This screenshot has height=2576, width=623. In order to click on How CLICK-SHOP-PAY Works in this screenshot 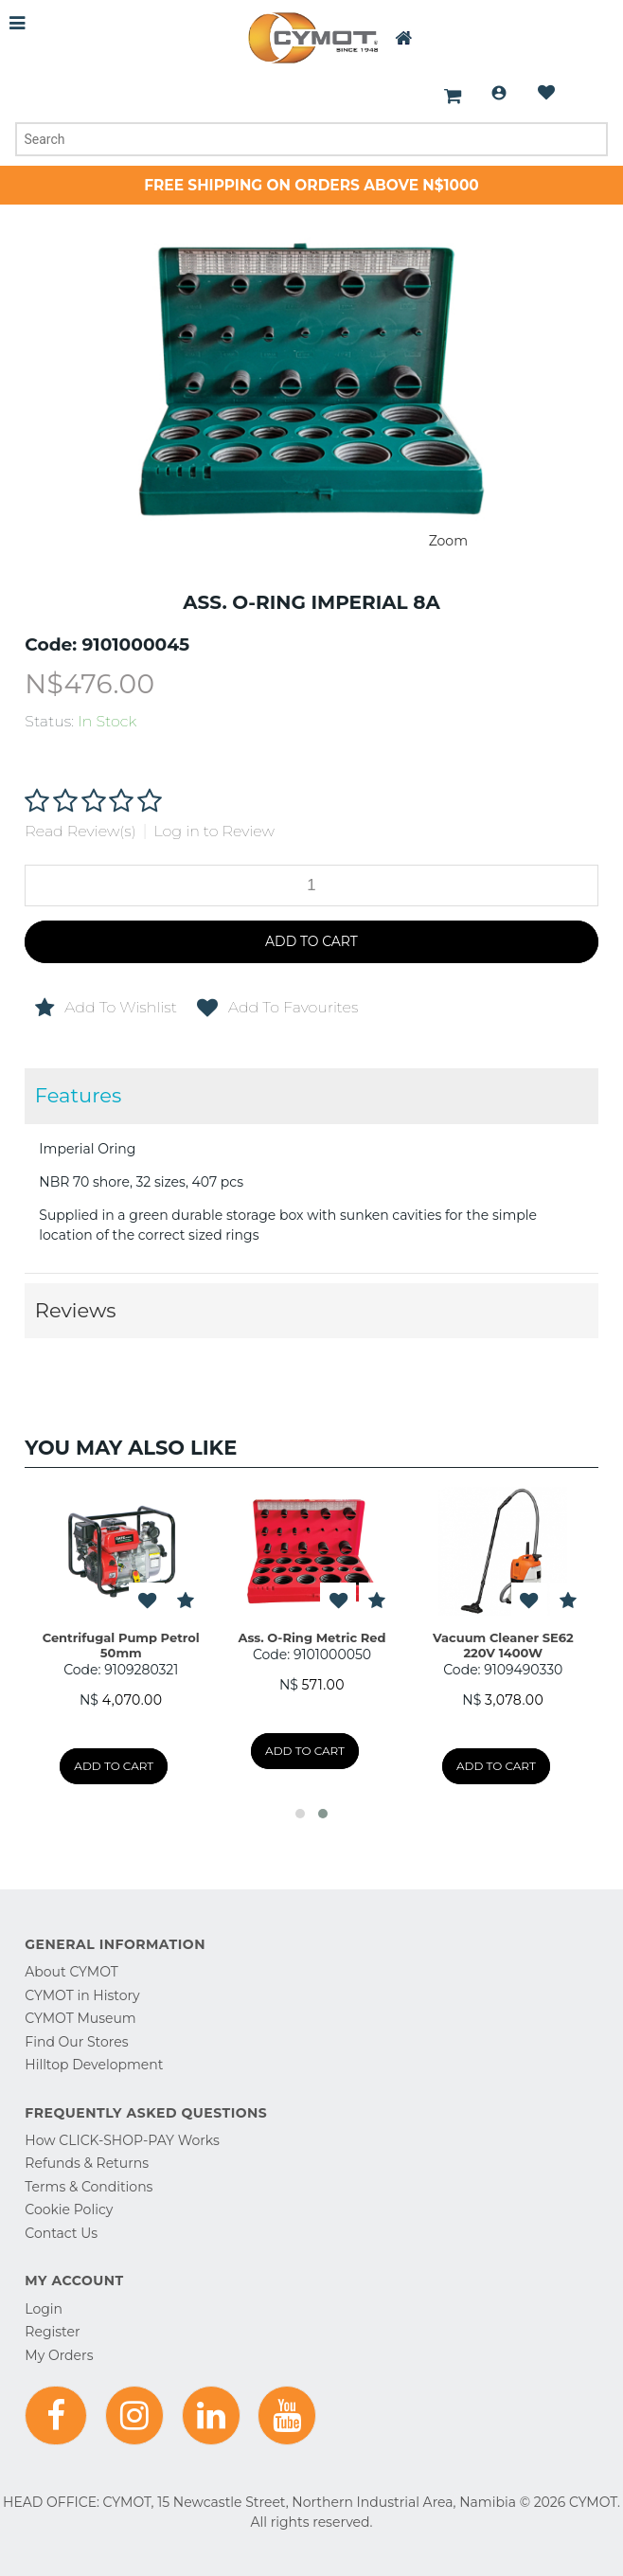, I will do `click(122, 2140)`.